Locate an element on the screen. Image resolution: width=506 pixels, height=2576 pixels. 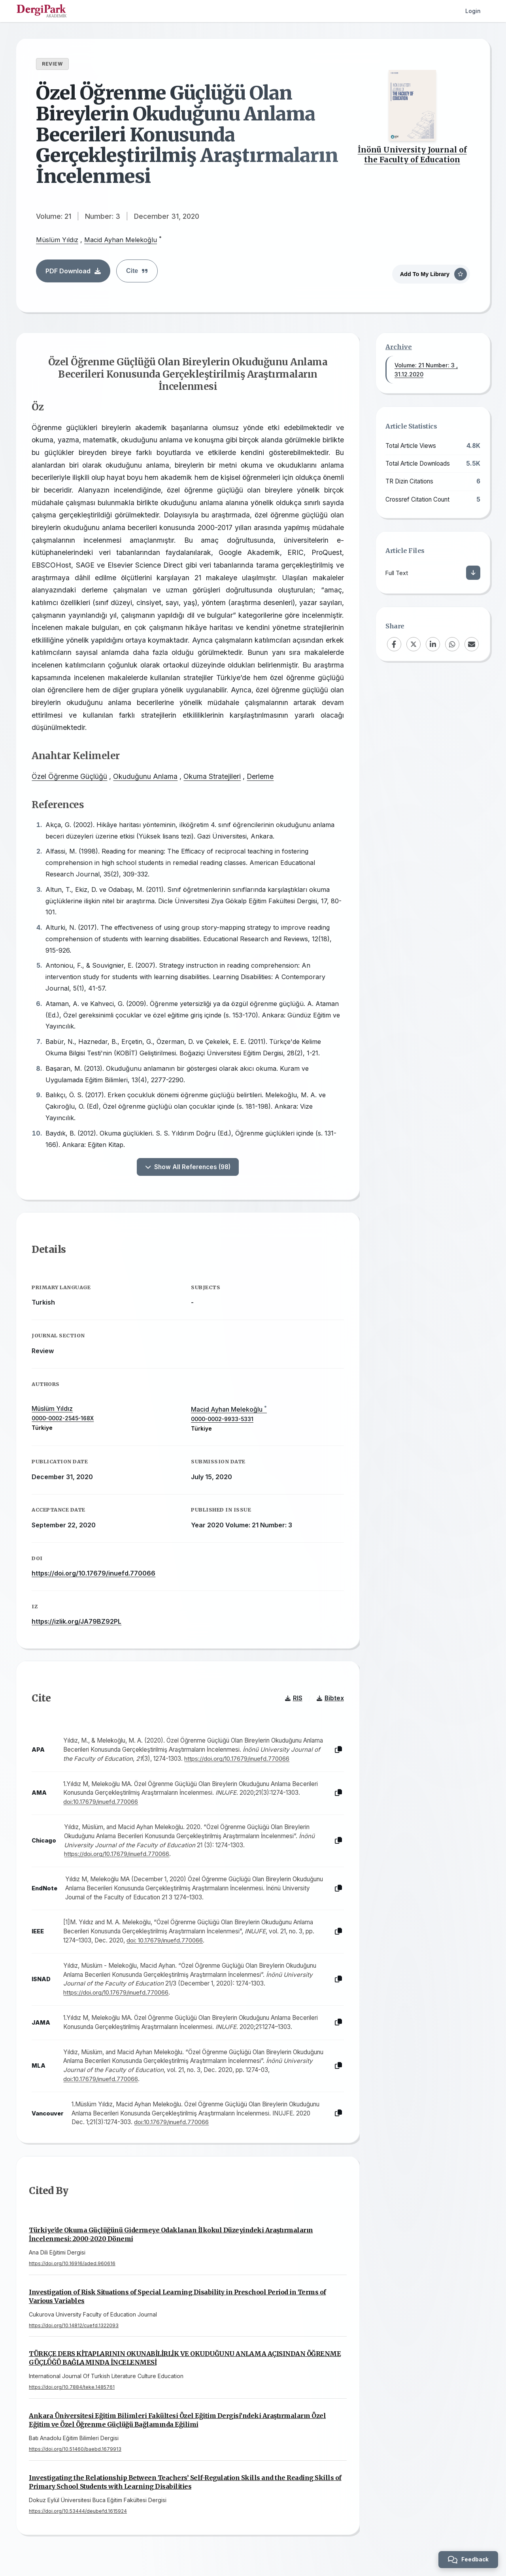
Login is located at coordinates (473, 11).